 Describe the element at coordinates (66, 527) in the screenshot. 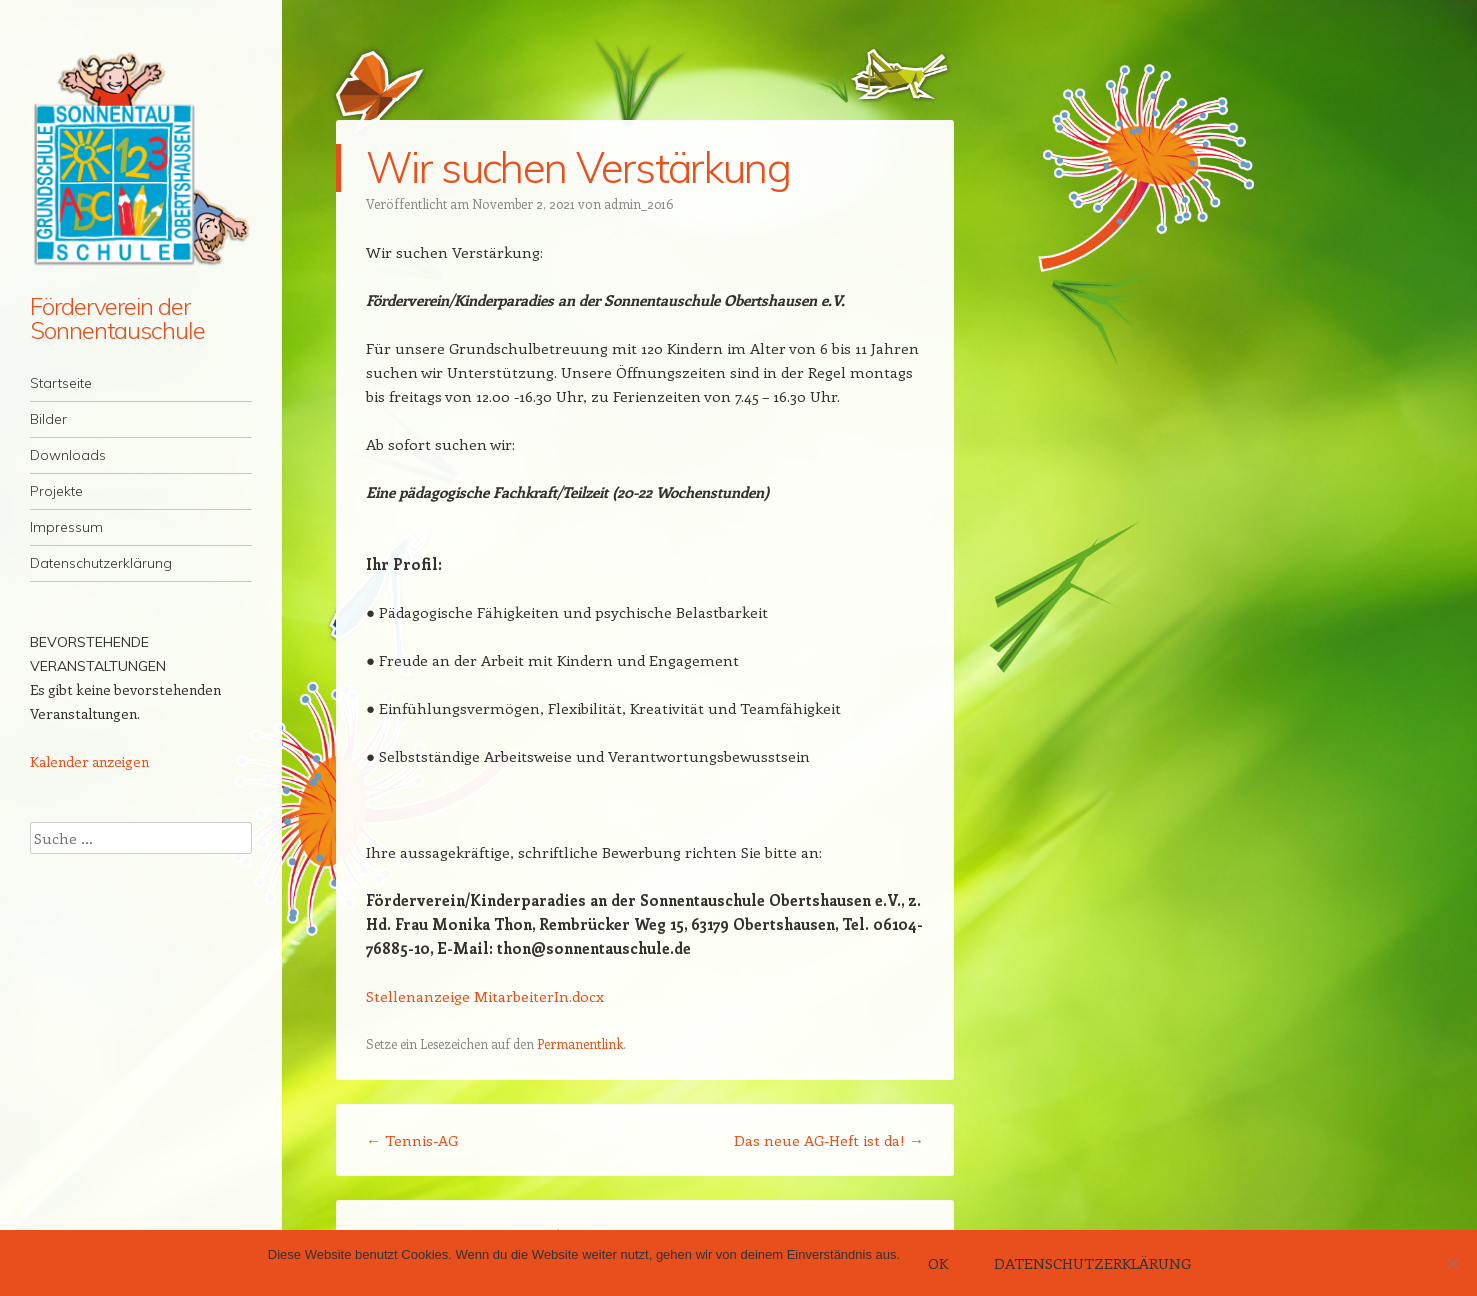

I see `Impressum` at that location.